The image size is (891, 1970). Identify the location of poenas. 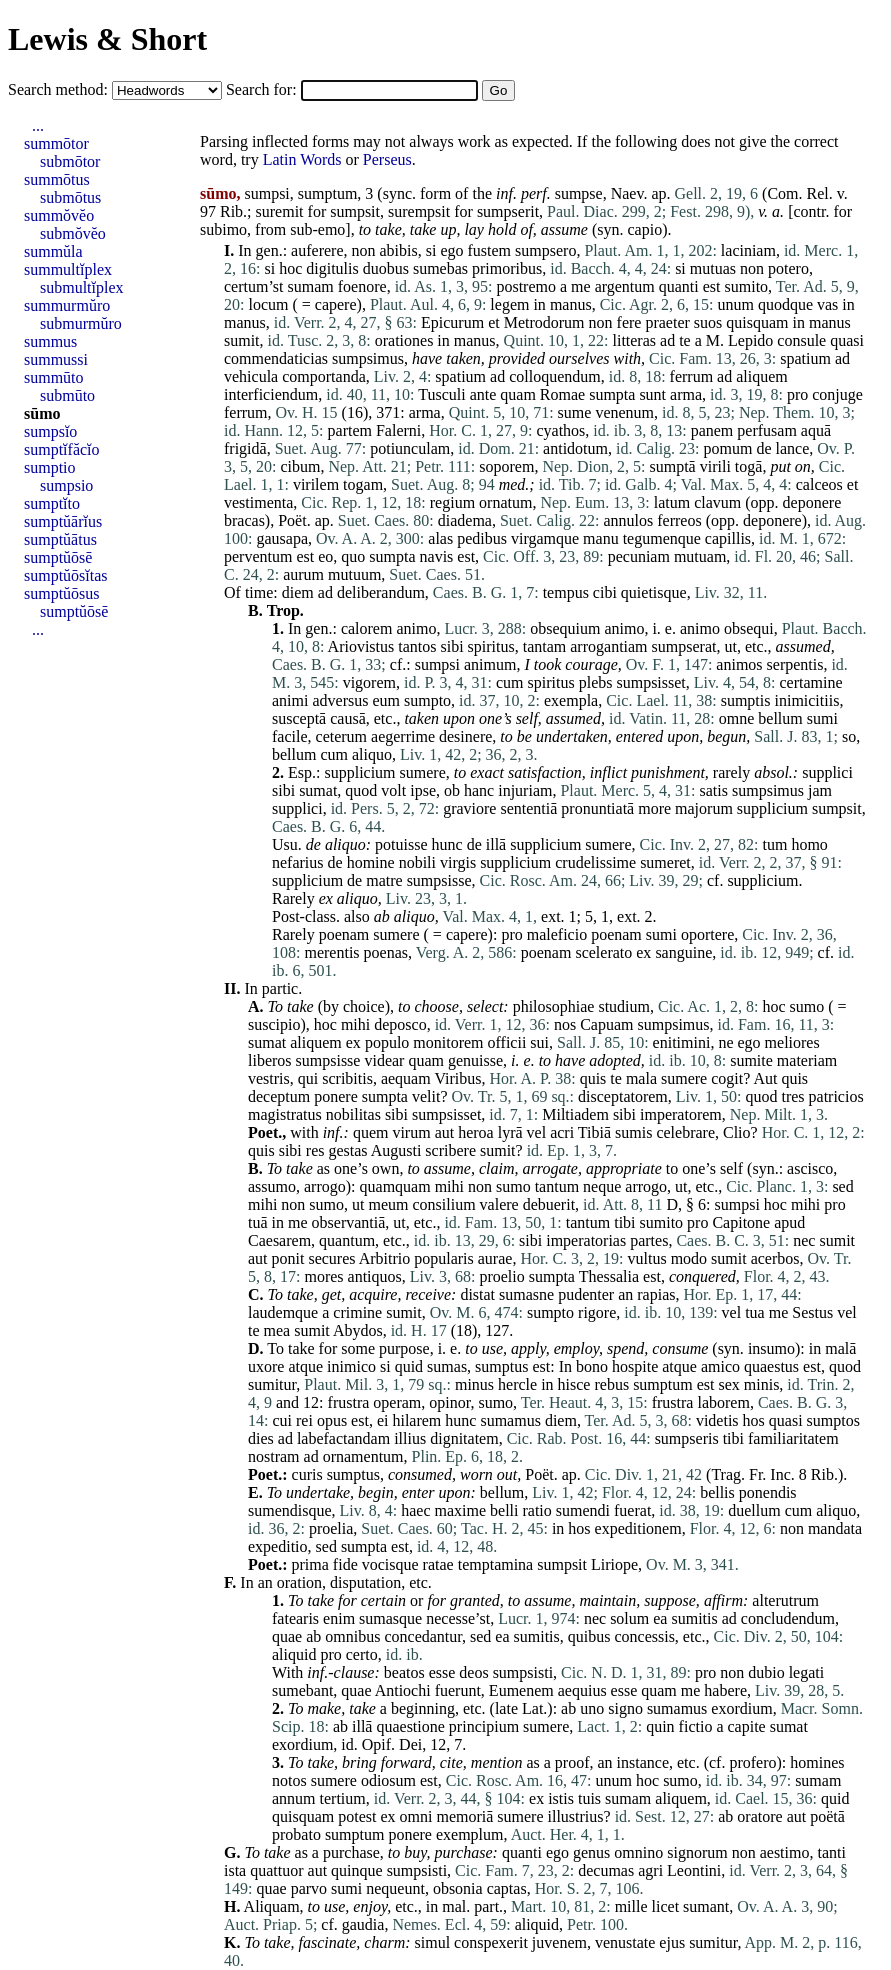
(386, 952).